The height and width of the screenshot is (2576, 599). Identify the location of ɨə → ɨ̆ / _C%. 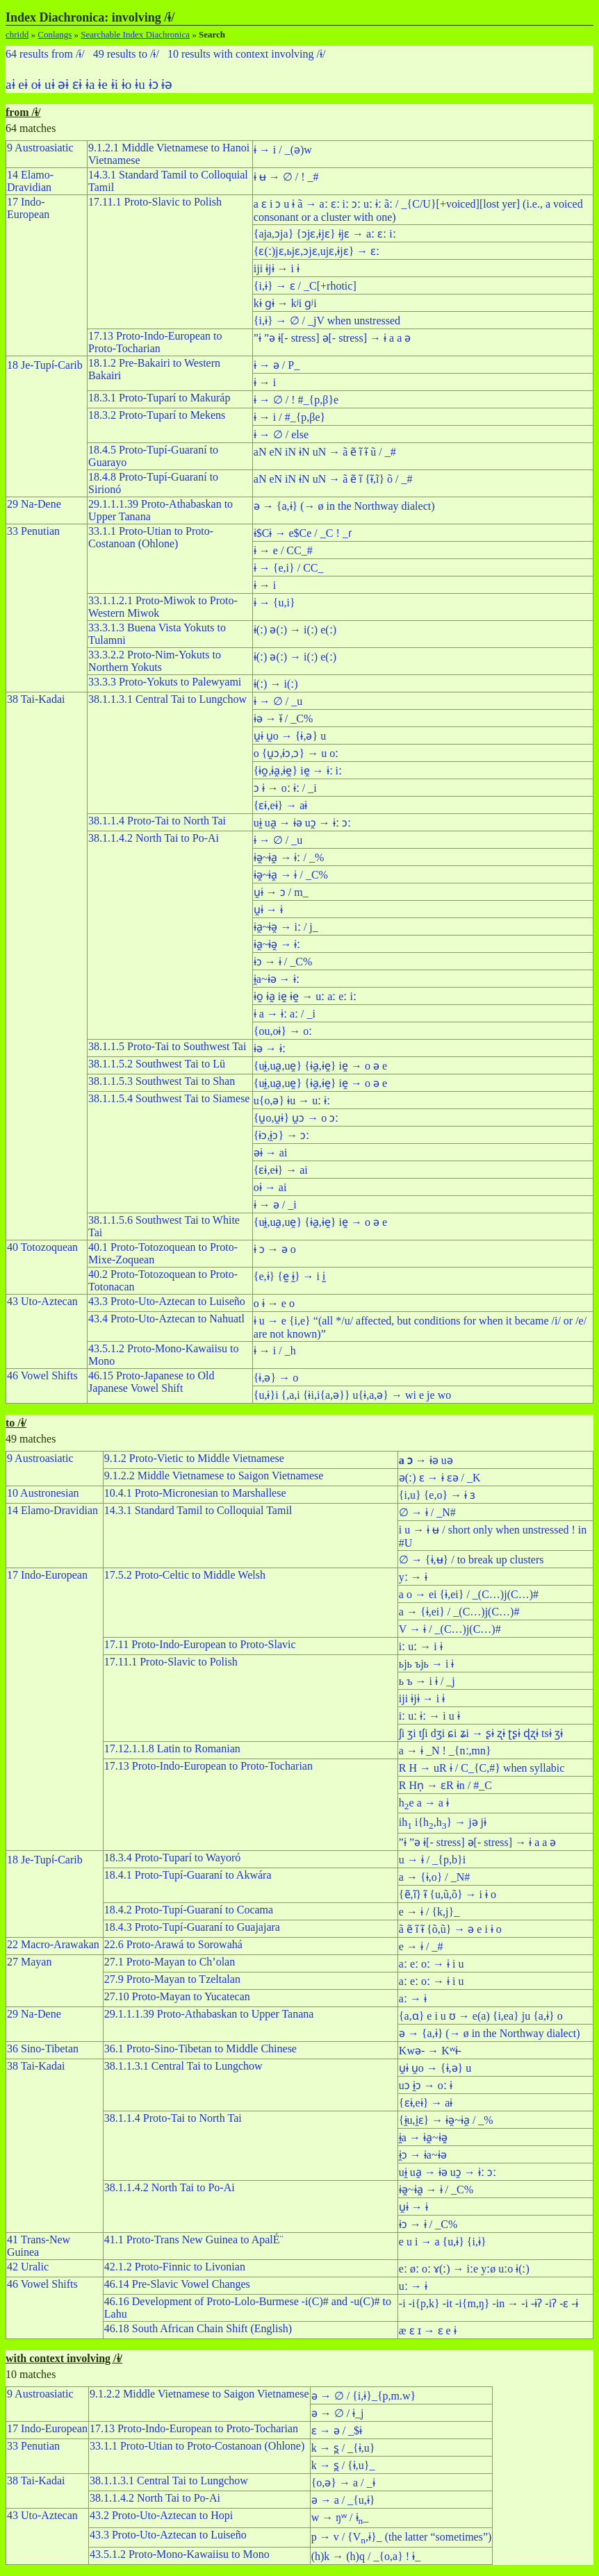
(283, 718).